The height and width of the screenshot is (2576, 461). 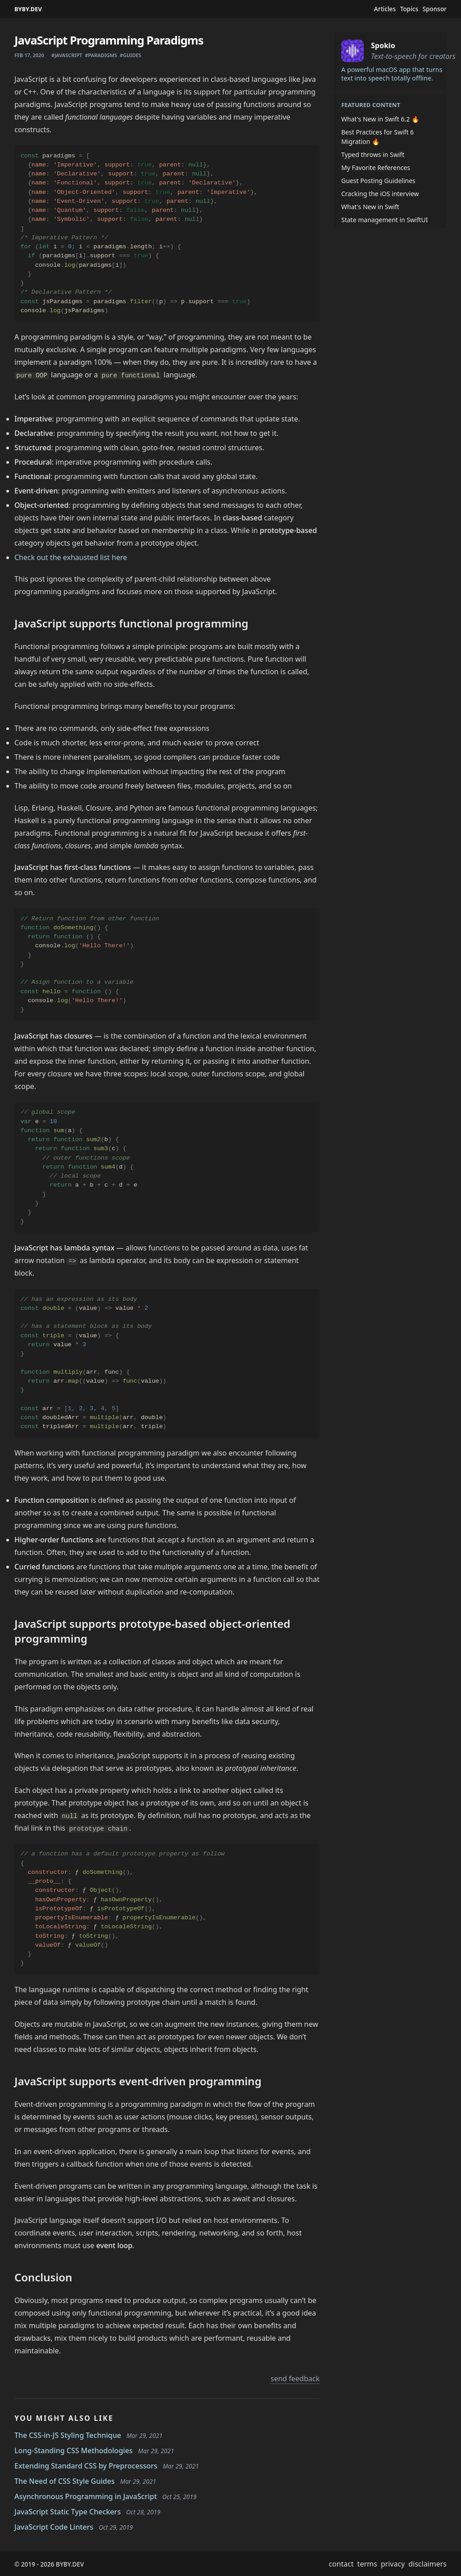 What do you see at coordinates (375, 167) in the screenshot?
I see `My Favorite References` at bounding box center [375, 167].